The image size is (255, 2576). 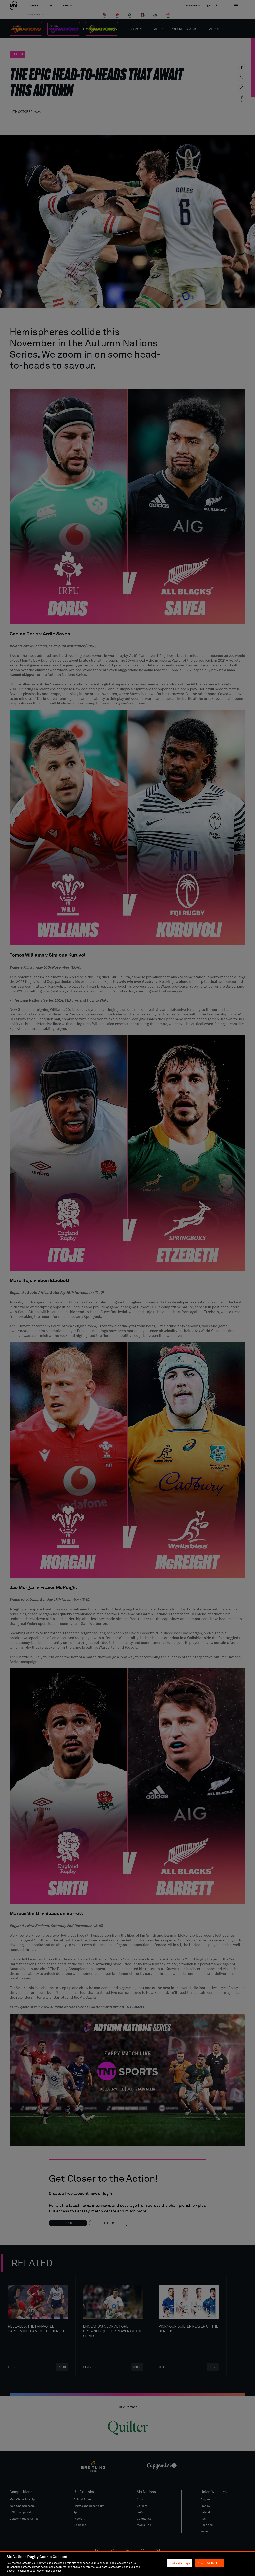 I want to click on Cookies Settings, so click(x=179, y=2563).